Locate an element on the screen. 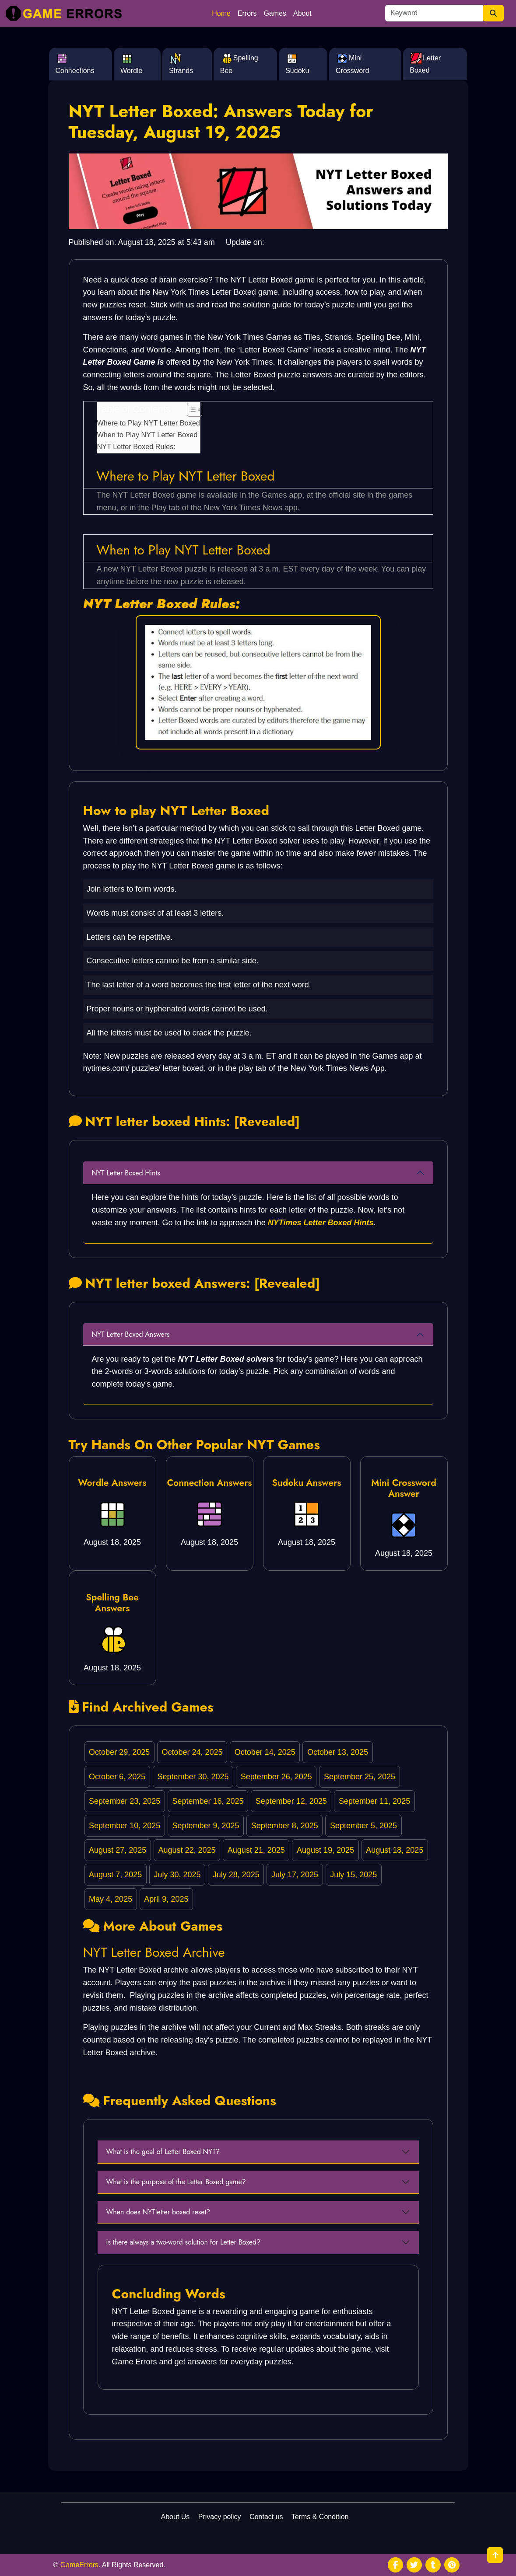  September 9, 2025 is located at coordinates (205, 1825).